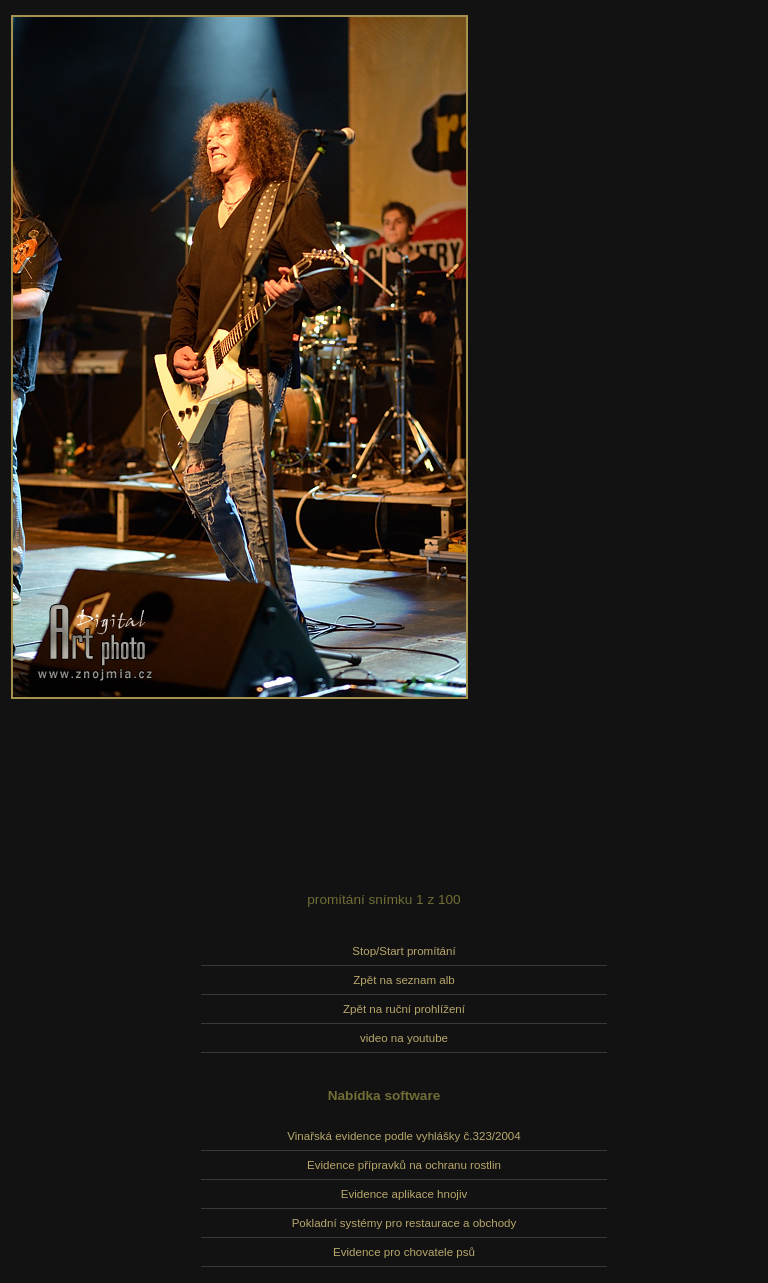 Image resolution: width=768 pixels, height=1283 pixels. What do you see at coordinates (403, 1136) in the screenshot?
I see `Vinařská evidence podle vyhlášky č.323/2004` at bounding box center [403, 1136].